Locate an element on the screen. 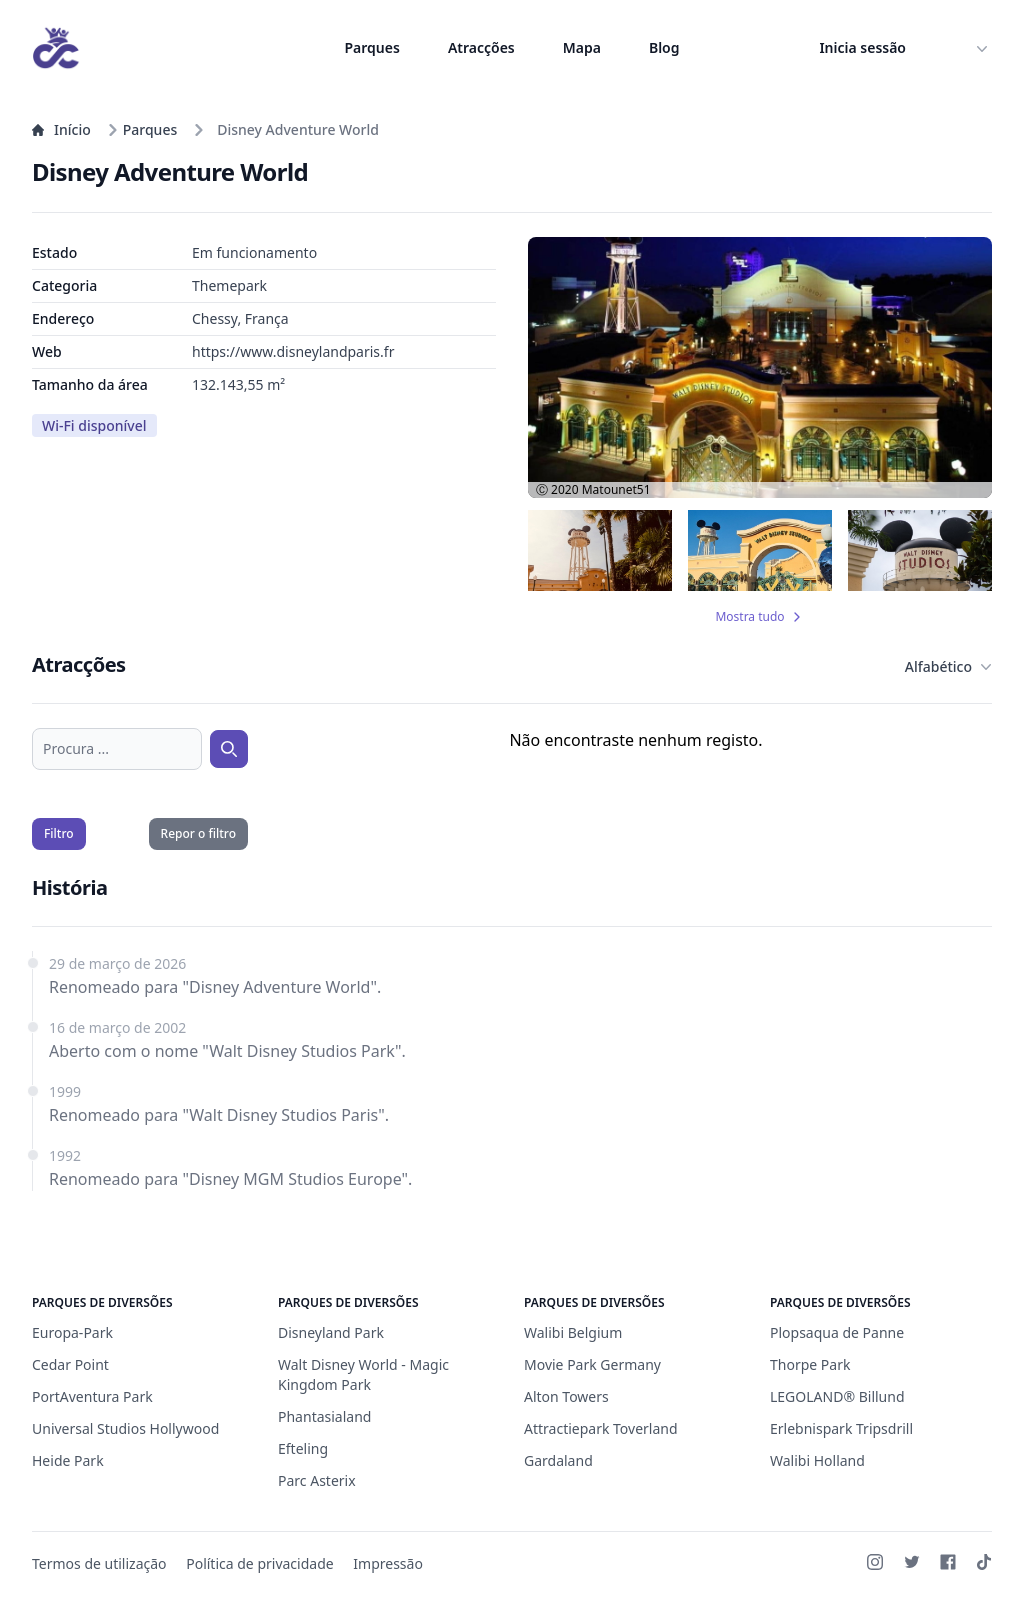 This screenshot has height=1616, width=1024. Heide Park is located at coordinates (68, 1460).